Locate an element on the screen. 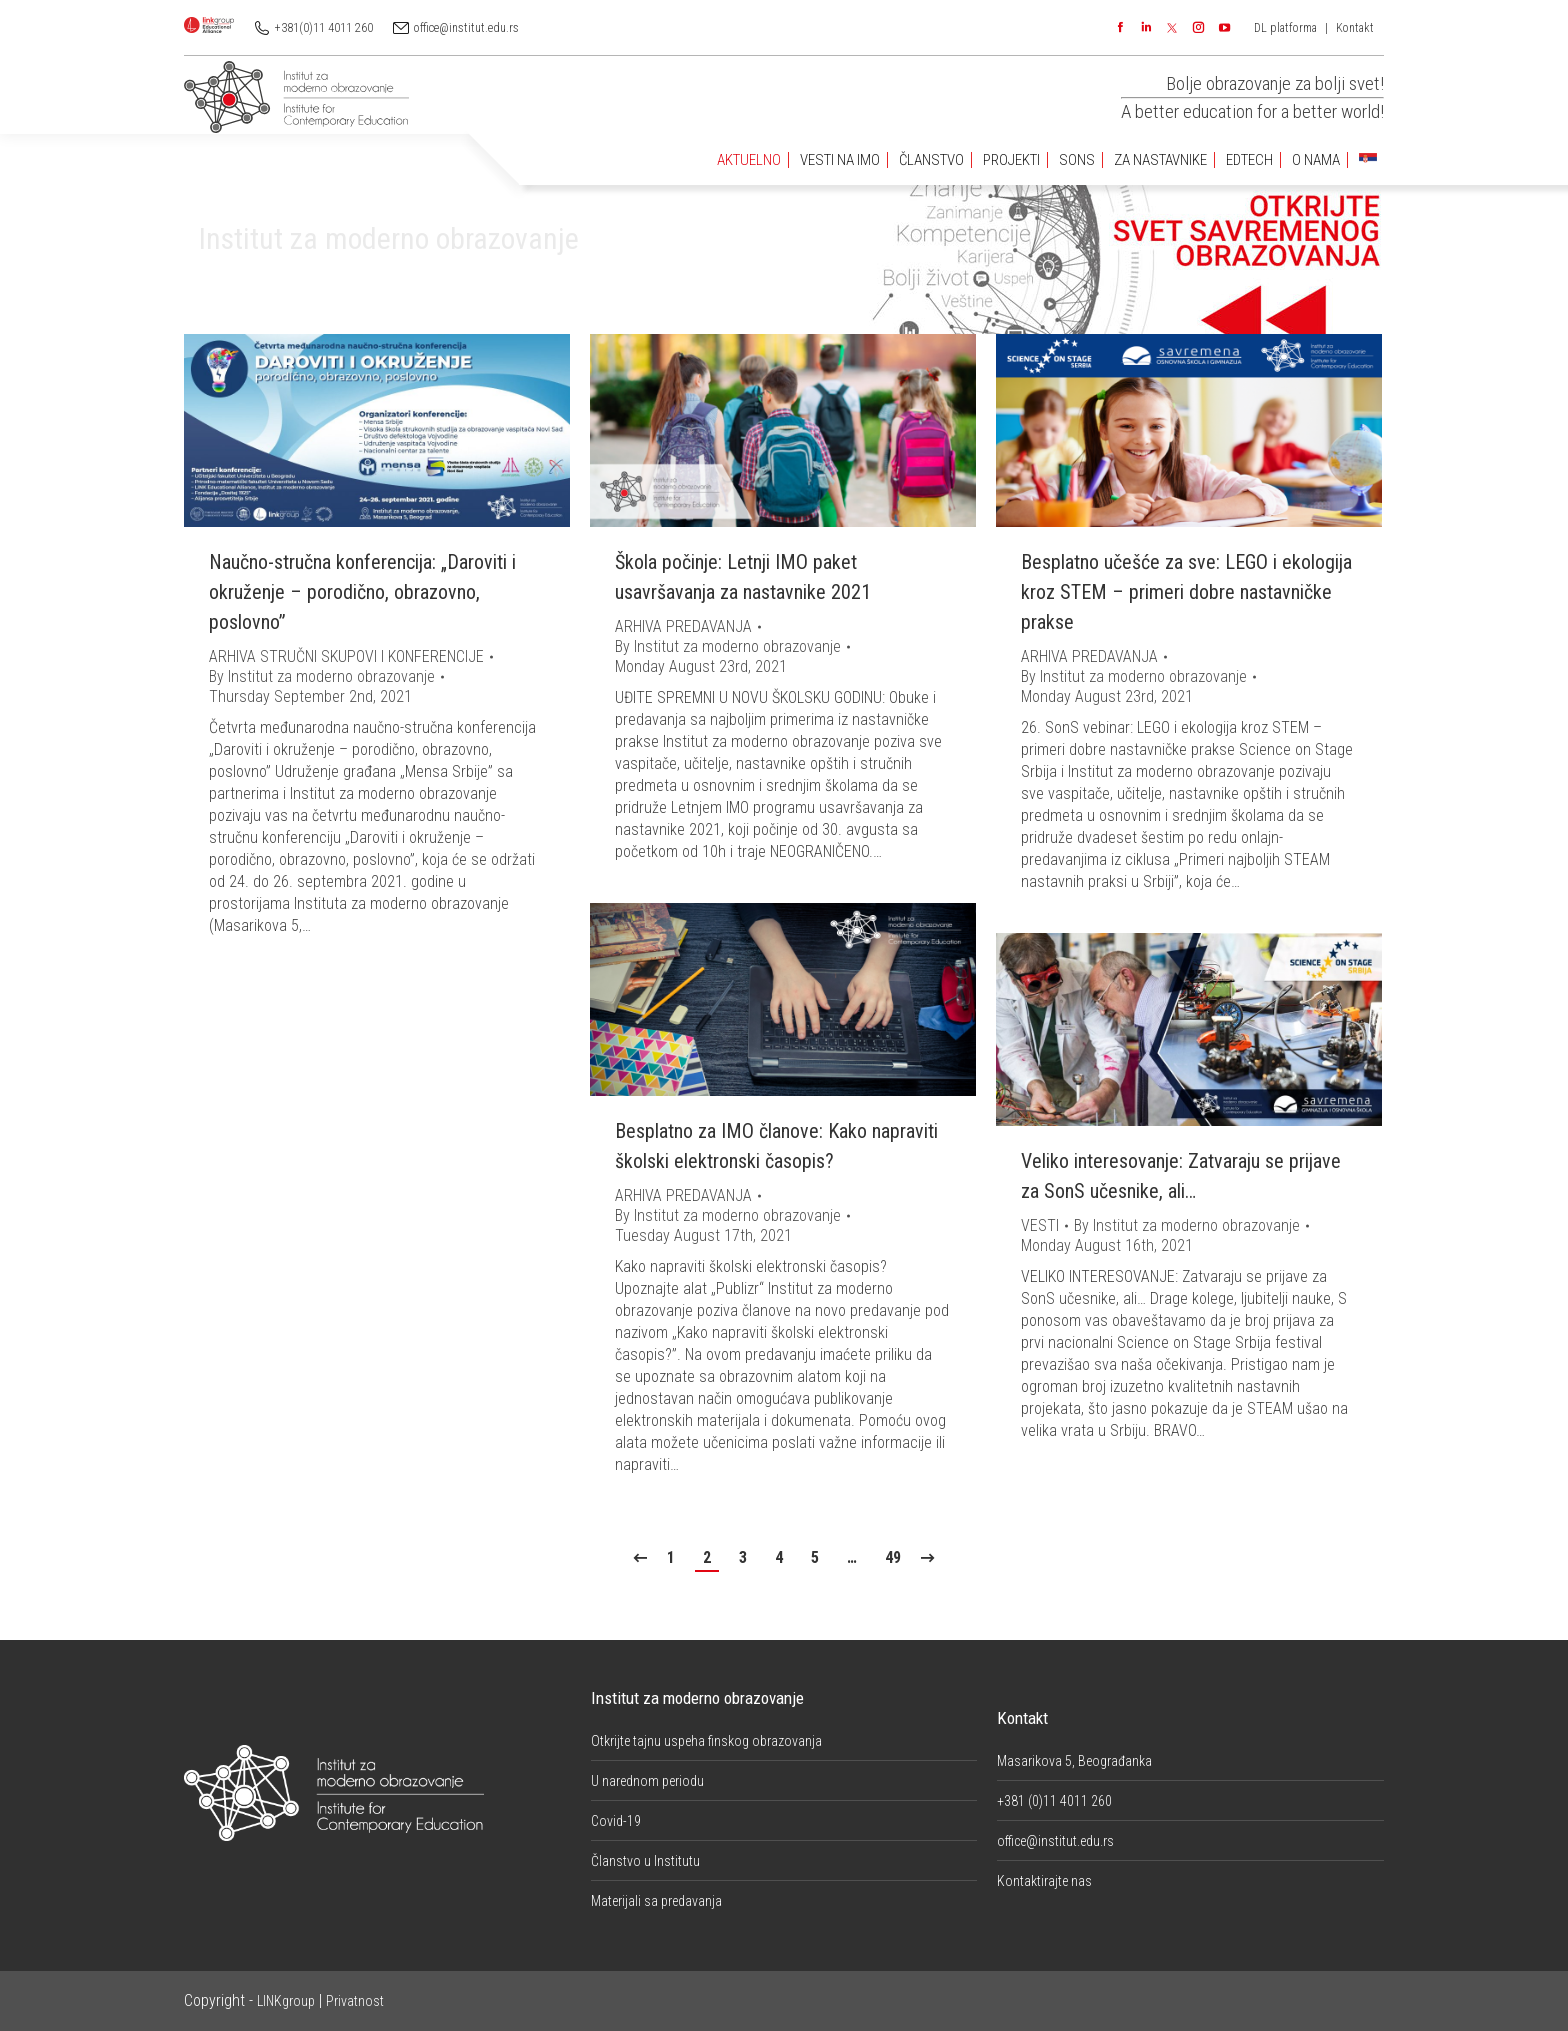  Veliko interesovanje: Zatvaraju se prijave za SonS učesnike, ali… is located at coordinates (1181, 1176).